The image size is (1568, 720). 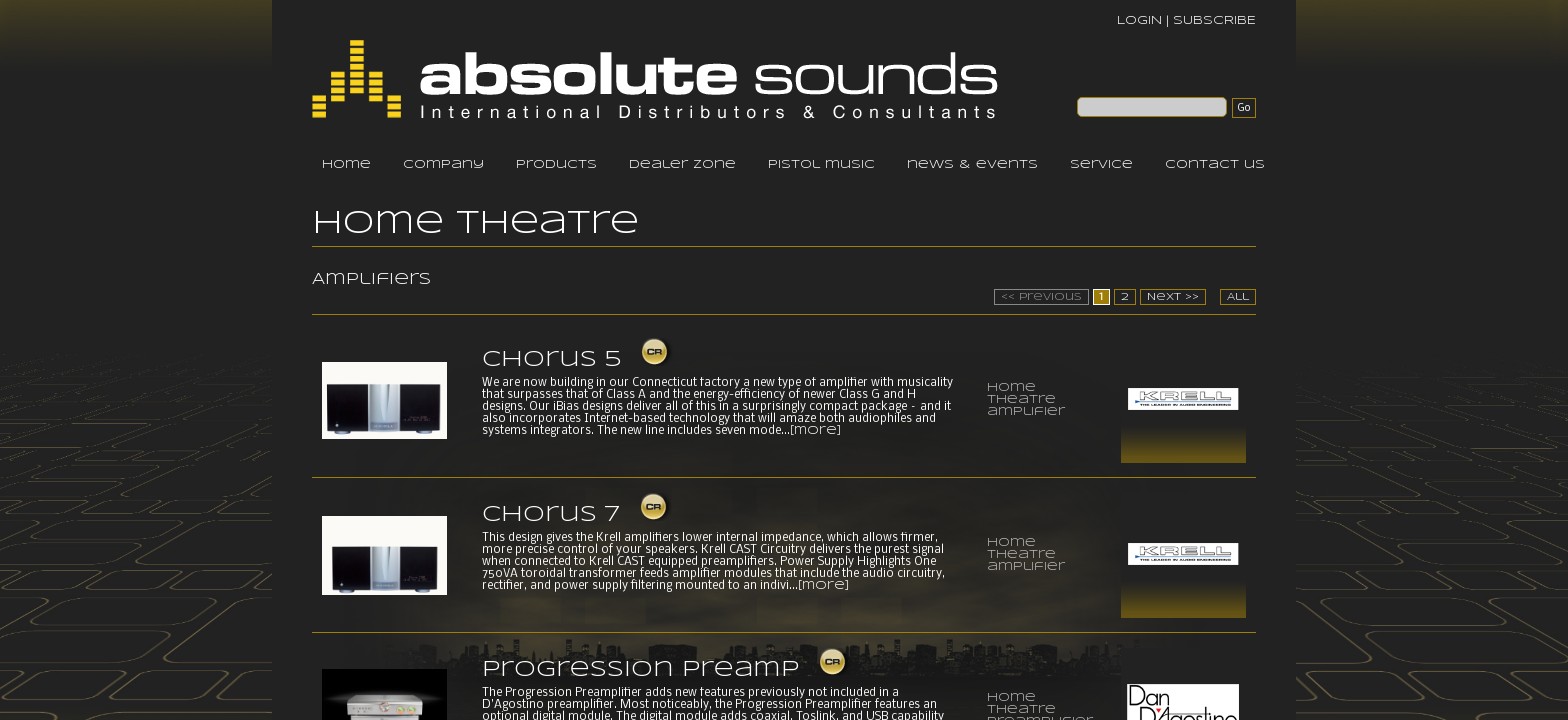 I want to click on [more], so click(x=815, y=431).